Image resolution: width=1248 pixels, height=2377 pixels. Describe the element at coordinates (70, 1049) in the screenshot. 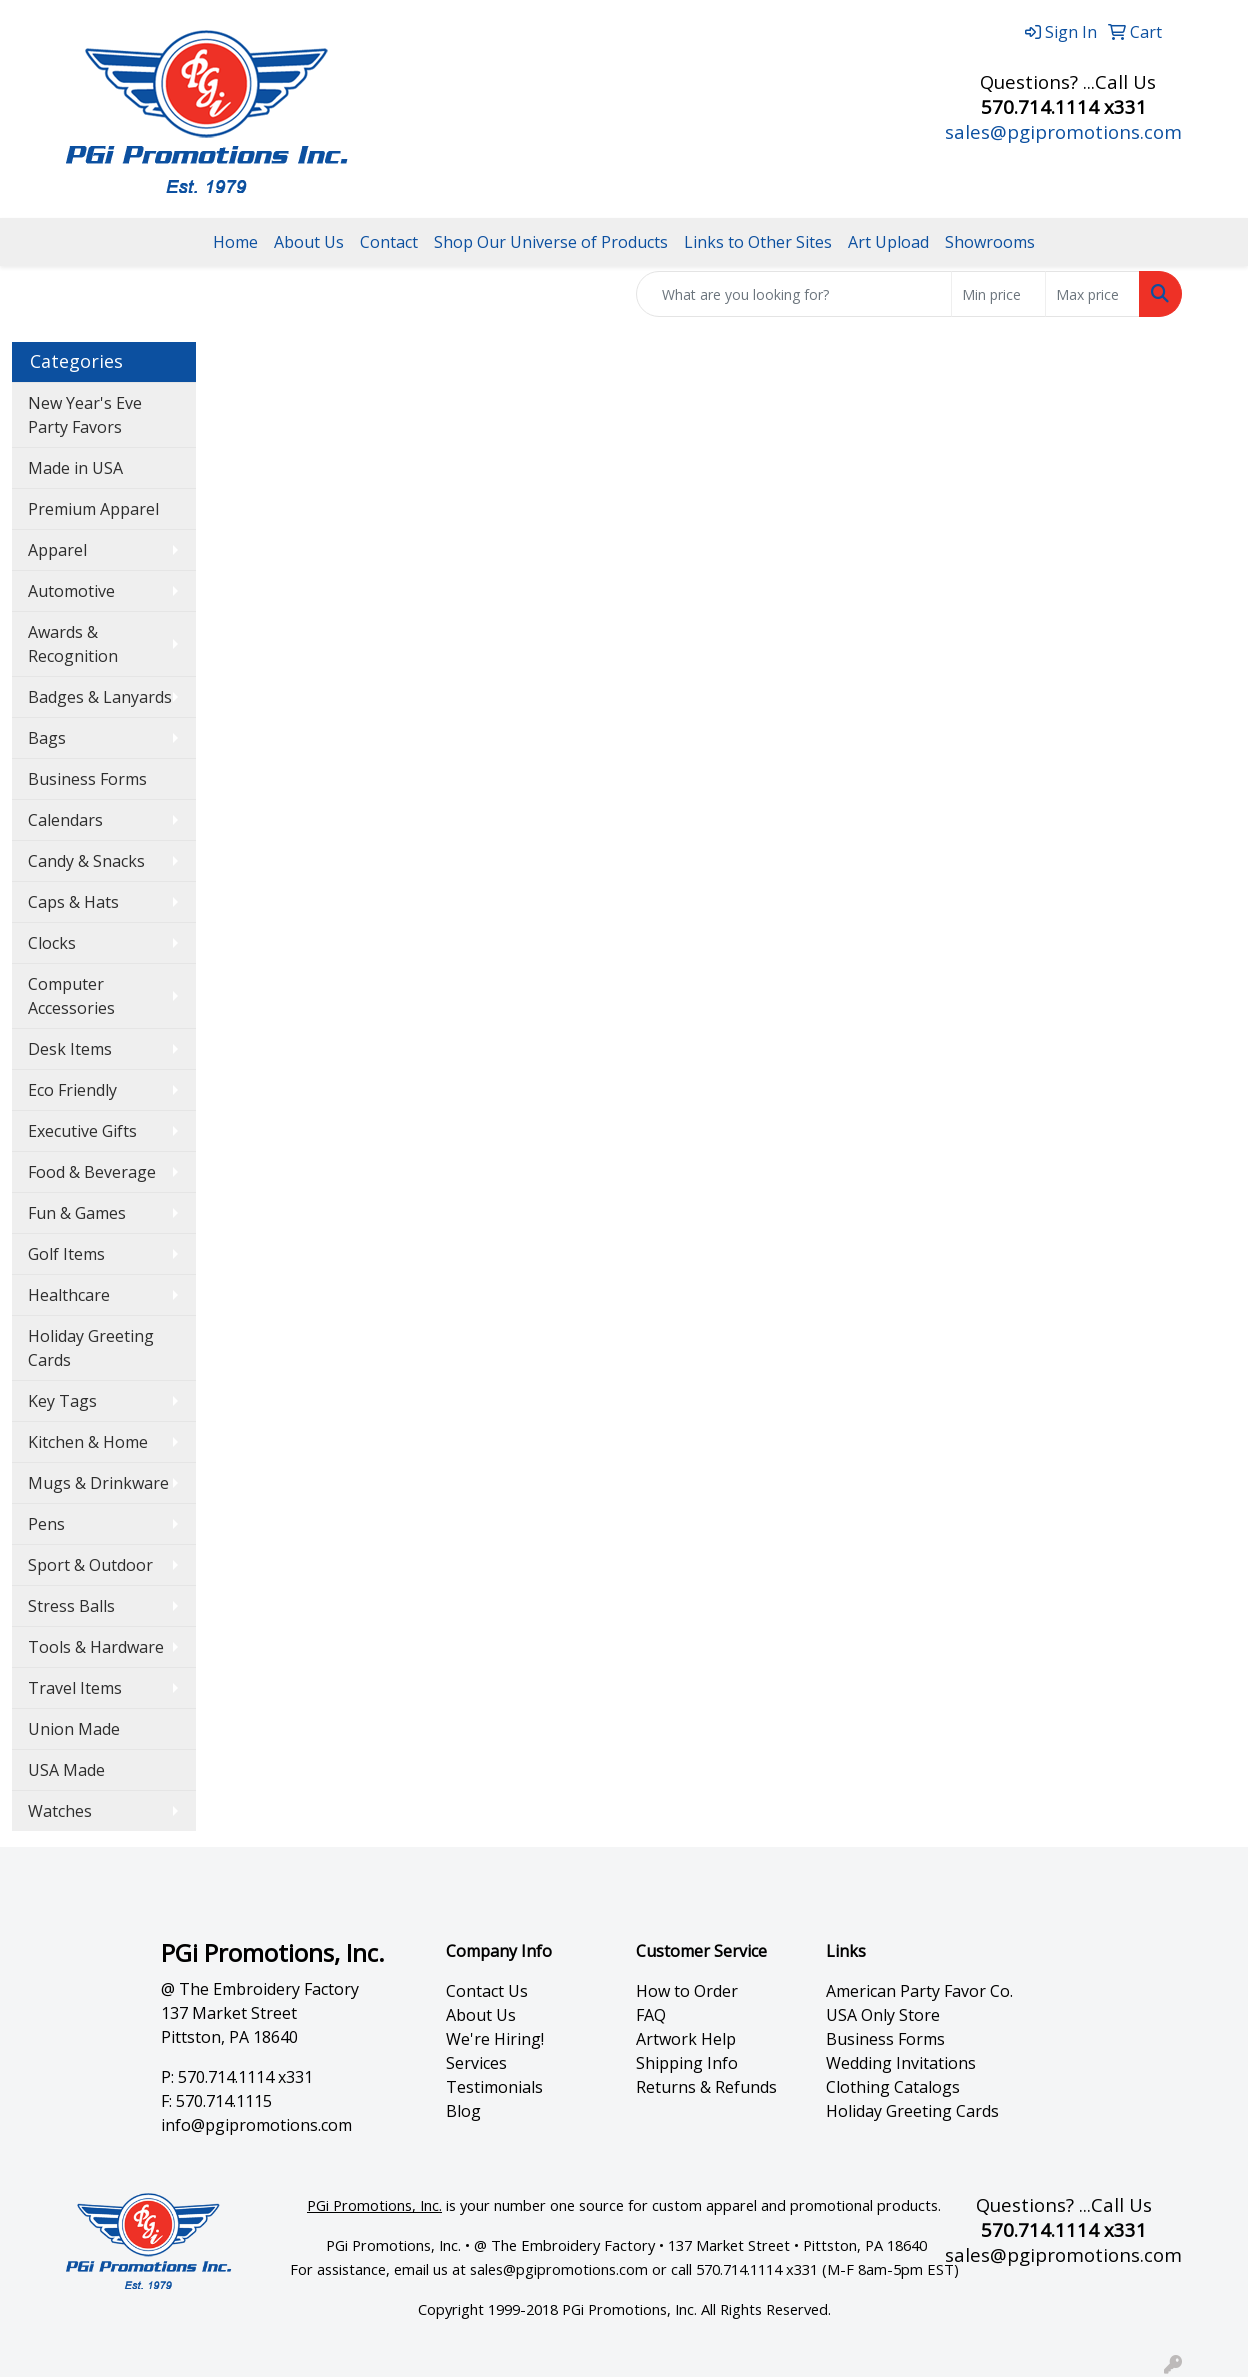

I see `Desk Items` at that location.